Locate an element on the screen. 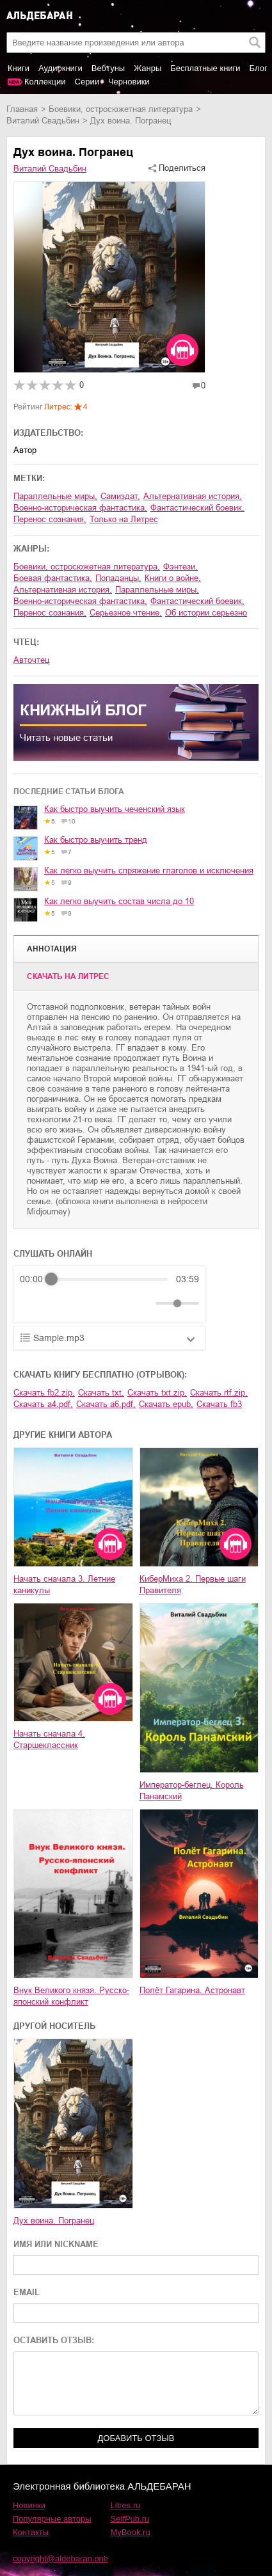  SelfPub.ru is located at coordinates (130, 2519).